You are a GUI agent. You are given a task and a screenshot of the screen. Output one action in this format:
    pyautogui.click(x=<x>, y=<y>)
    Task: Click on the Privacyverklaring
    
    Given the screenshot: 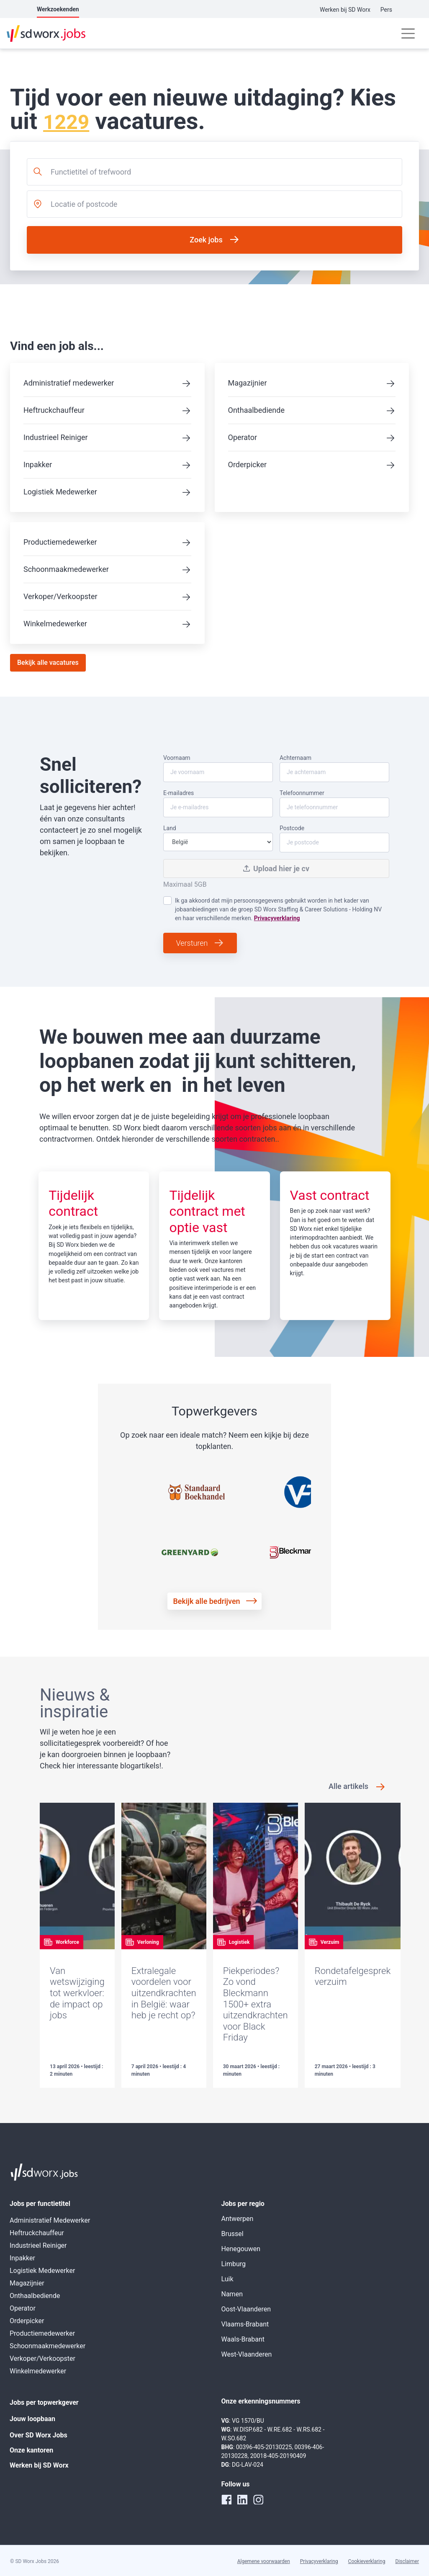 What is the action you would take?
    pyautogui.click(x=277, y=918)
    